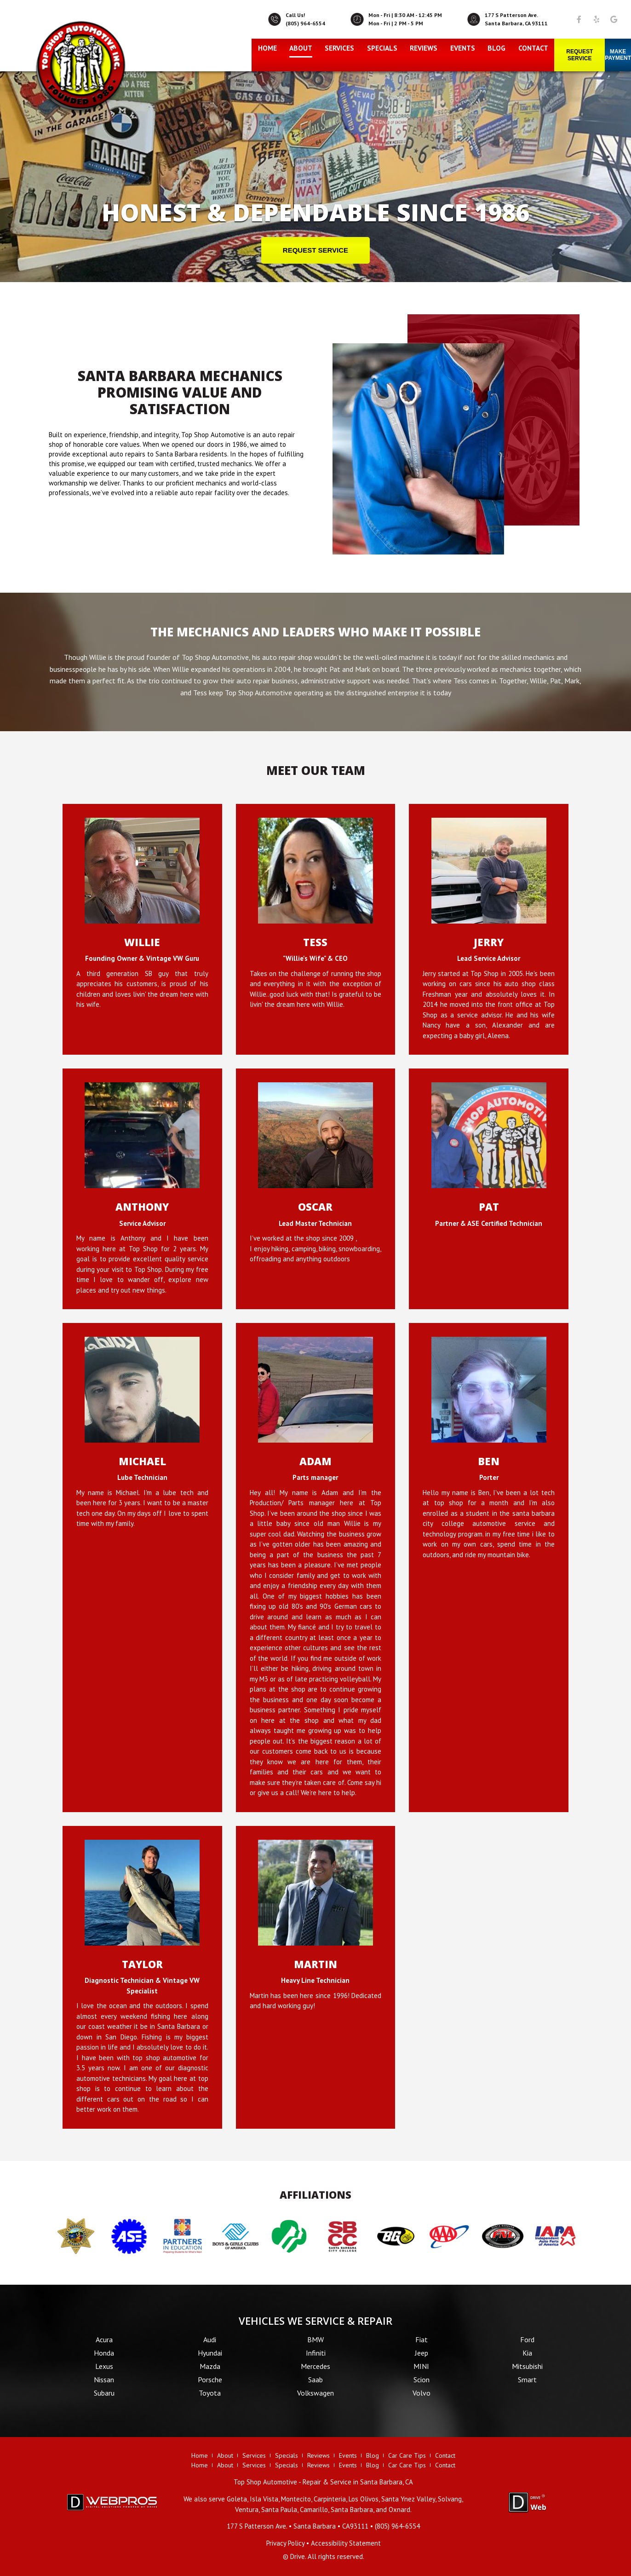 Image resolution: width=631 pixels, height=2576 pixels. I want to click on Ford, so click(527, 2339).